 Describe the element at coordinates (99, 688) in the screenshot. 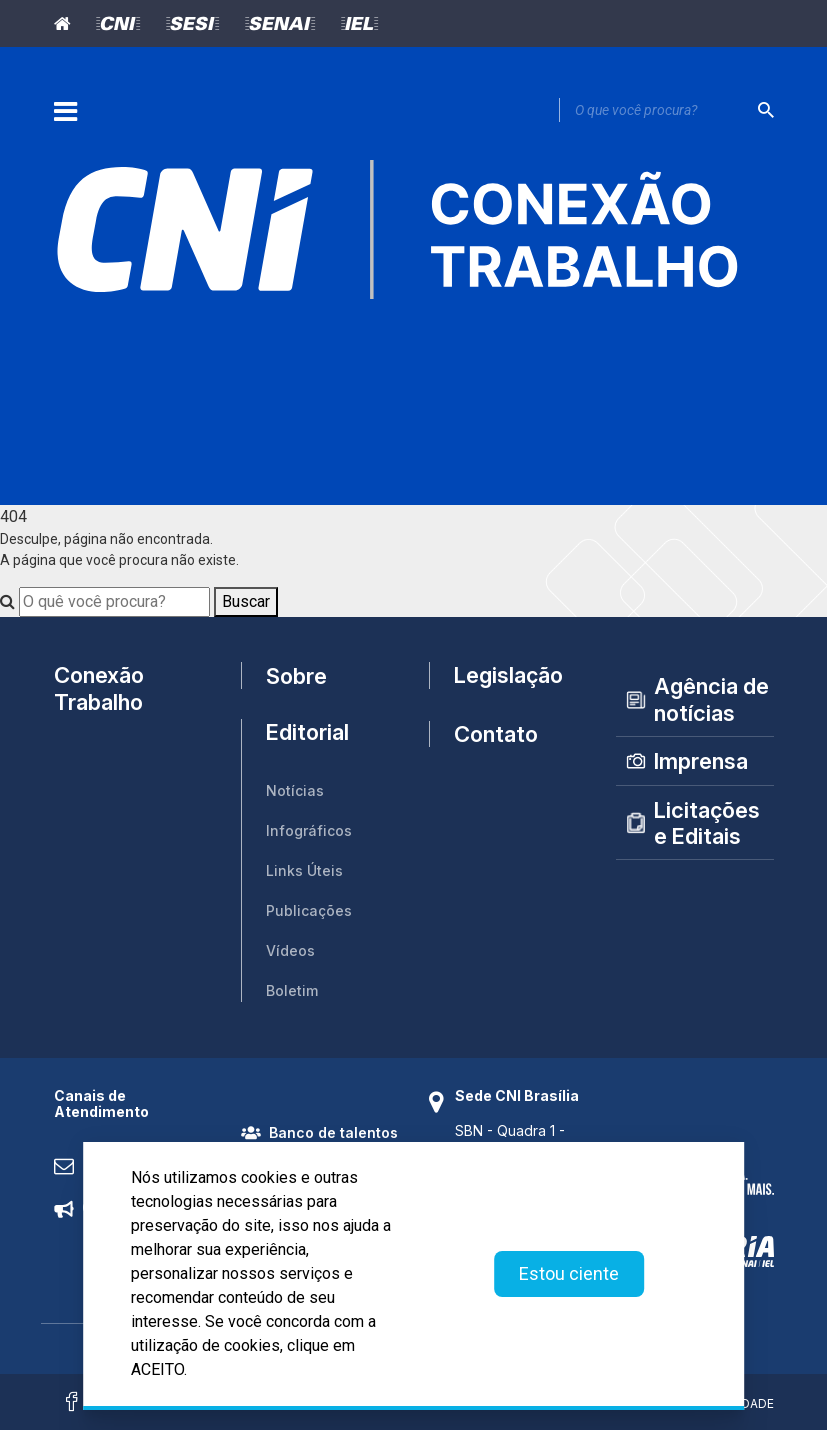

I see `Conexão Trabalho` at that location.